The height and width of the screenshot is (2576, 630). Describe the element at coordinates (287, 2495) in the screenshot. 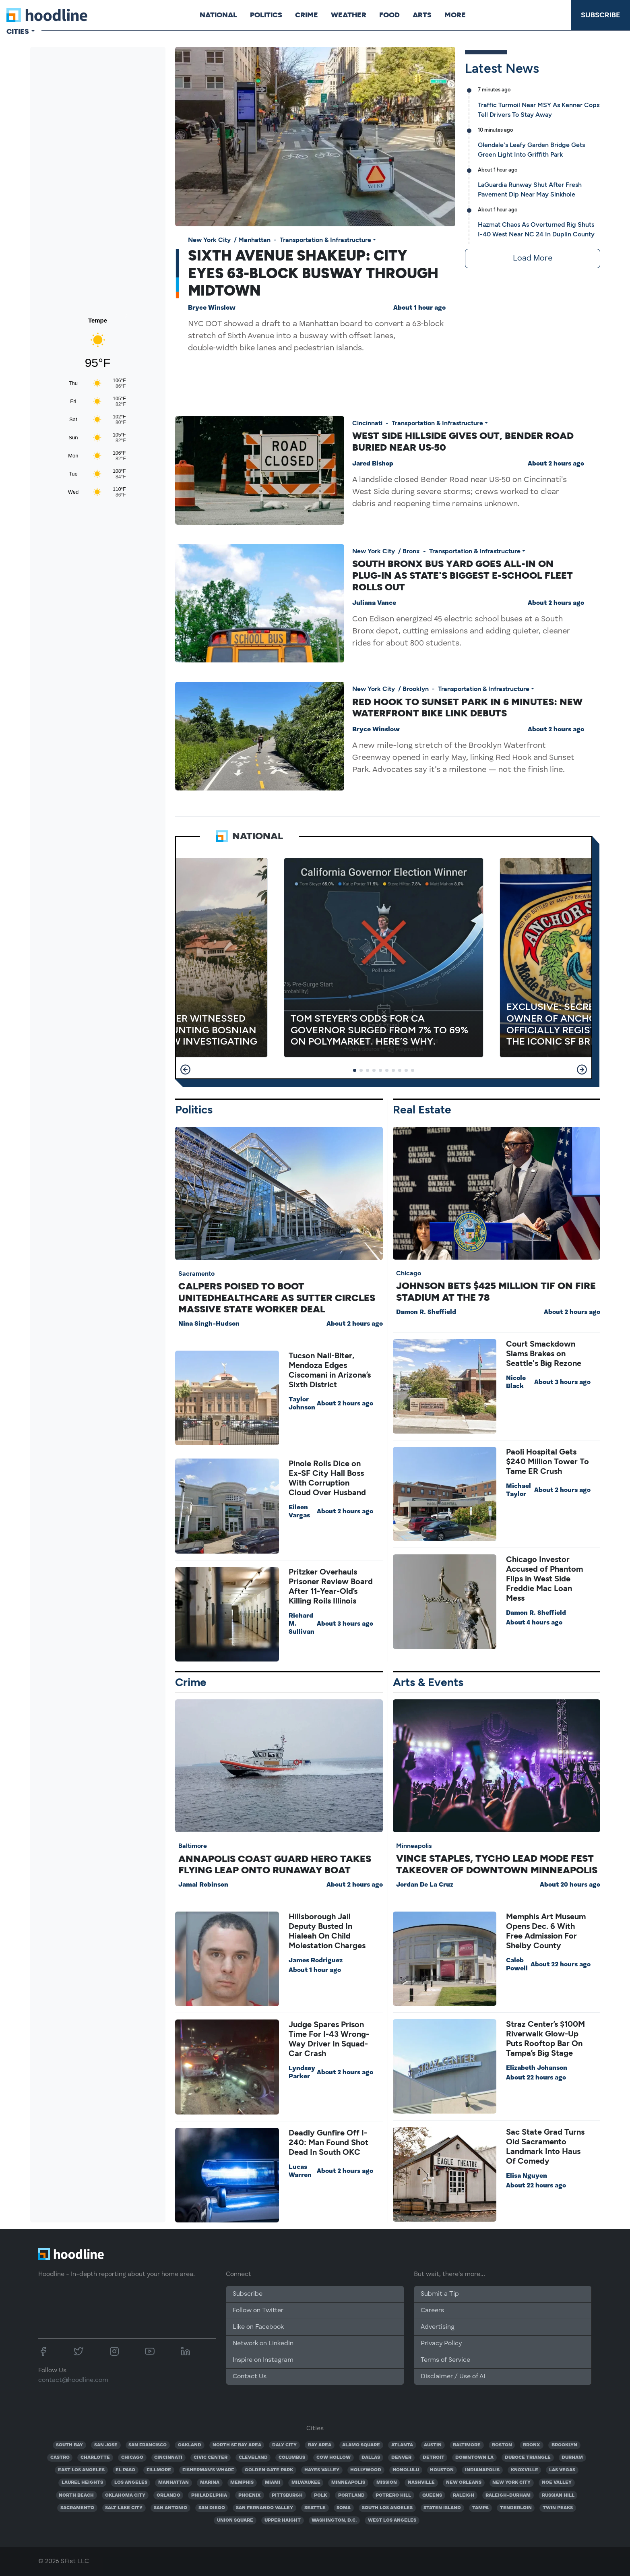

I see `PITTSBURGH` at that location.